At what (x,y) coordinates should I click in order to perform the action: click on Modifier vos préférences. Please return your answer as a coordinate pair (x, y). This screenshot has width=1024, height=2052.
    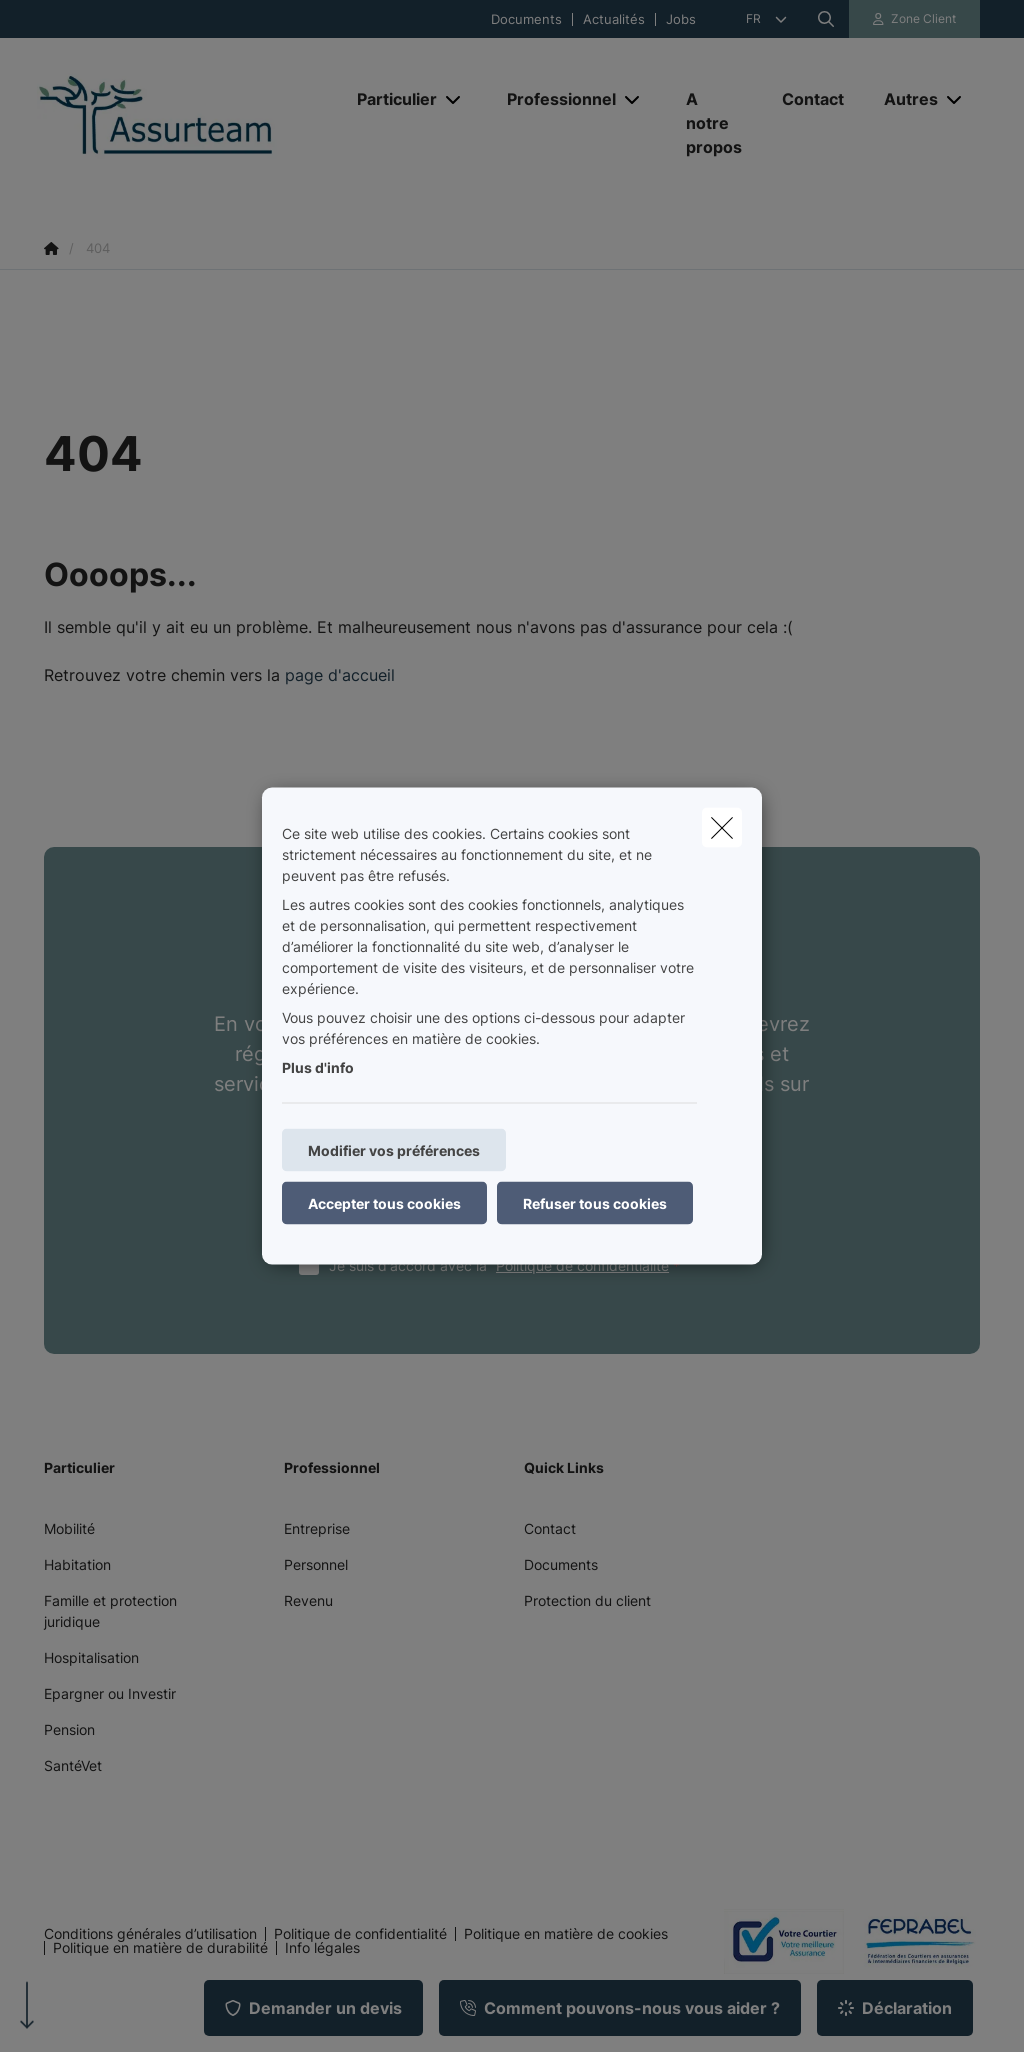
    Looking at the image, I should click on (394, 1150).